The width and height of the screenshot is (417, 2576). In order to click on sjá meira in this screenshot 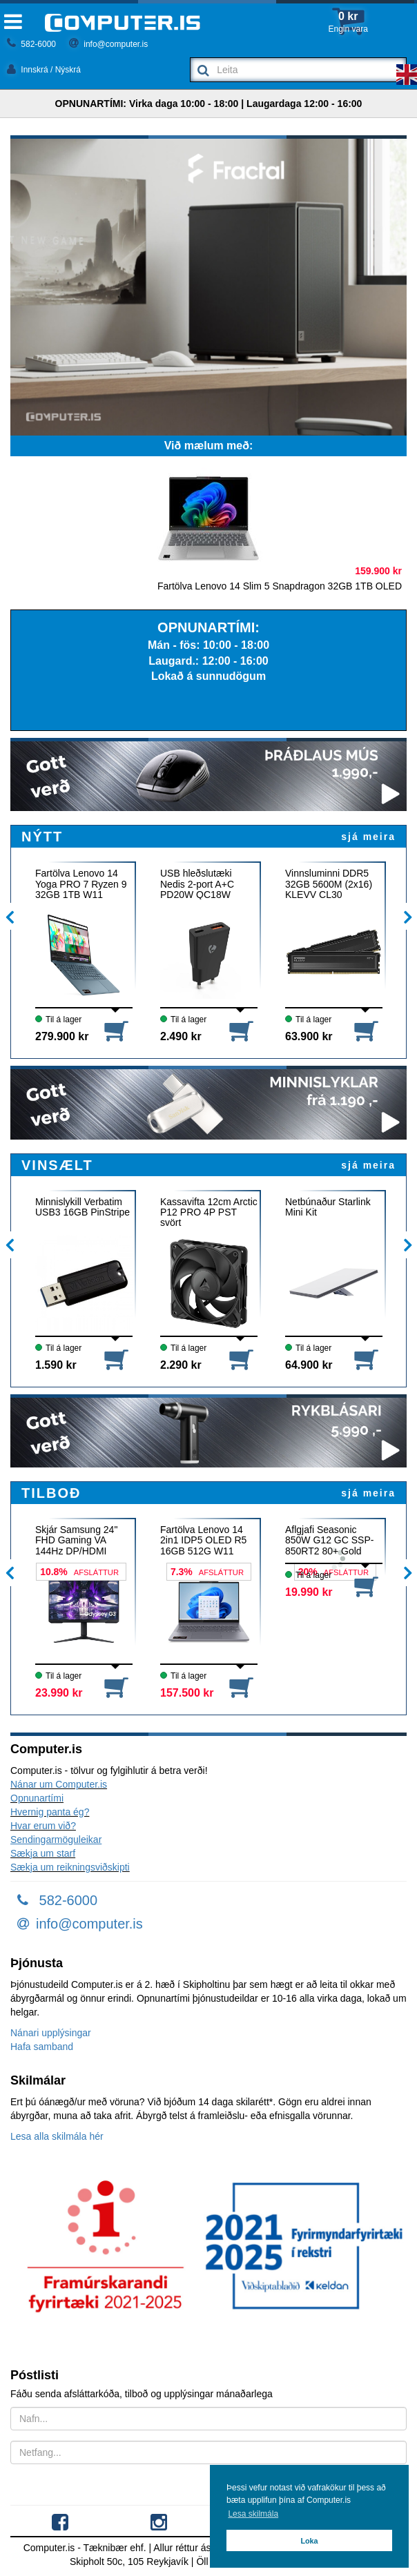, I will do `click(368, 836)`.